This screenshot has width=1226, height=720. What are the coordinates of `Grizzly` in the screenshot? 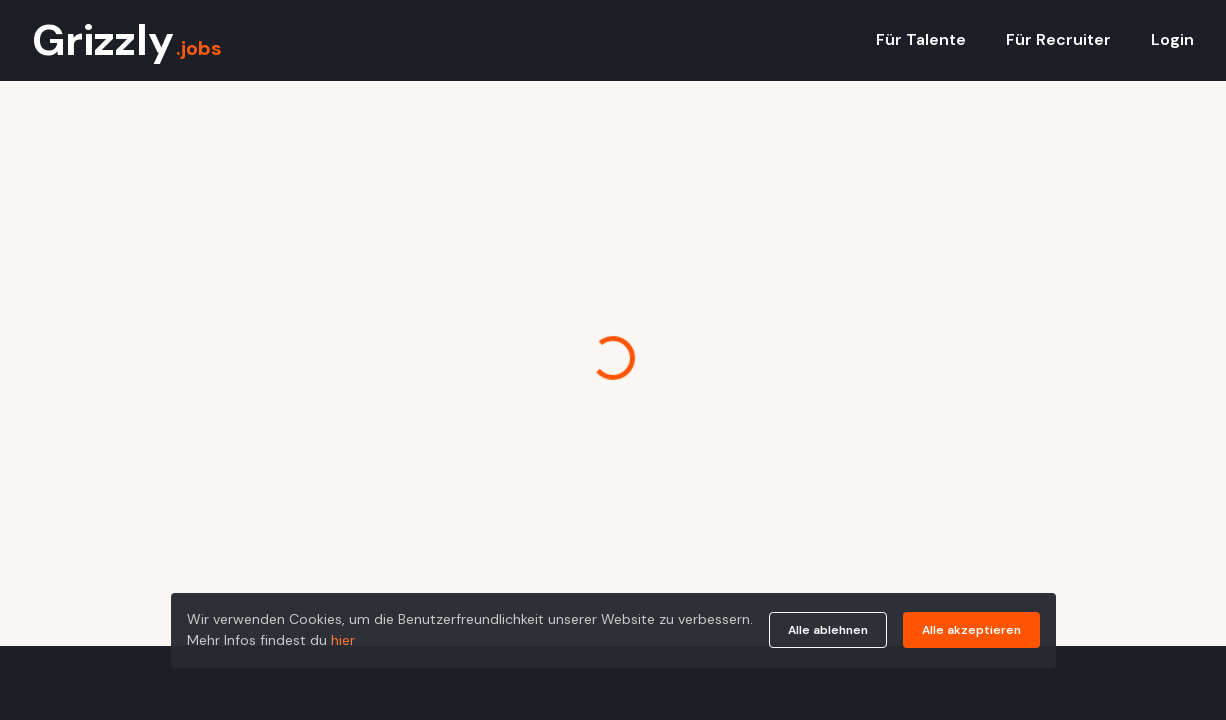 It's located at (127, 40).